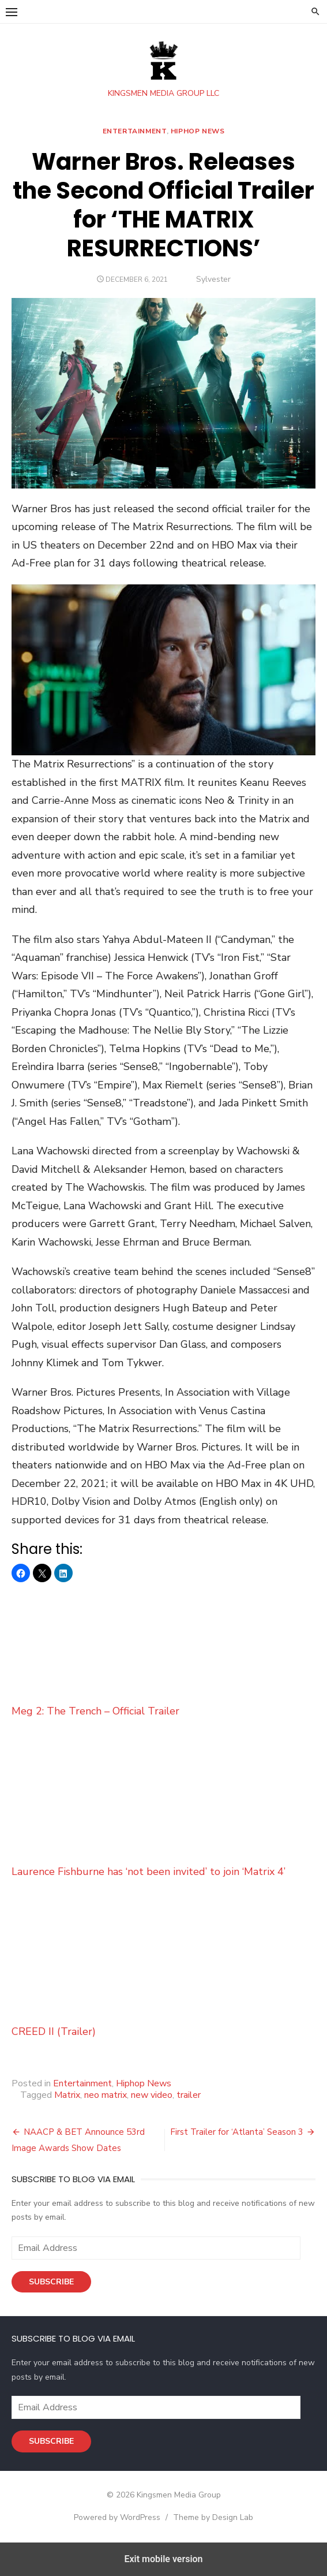 Image resolution: width=327 pixels, height=2576 pixels. I want to click on Hiphop News, so click(198, 131).